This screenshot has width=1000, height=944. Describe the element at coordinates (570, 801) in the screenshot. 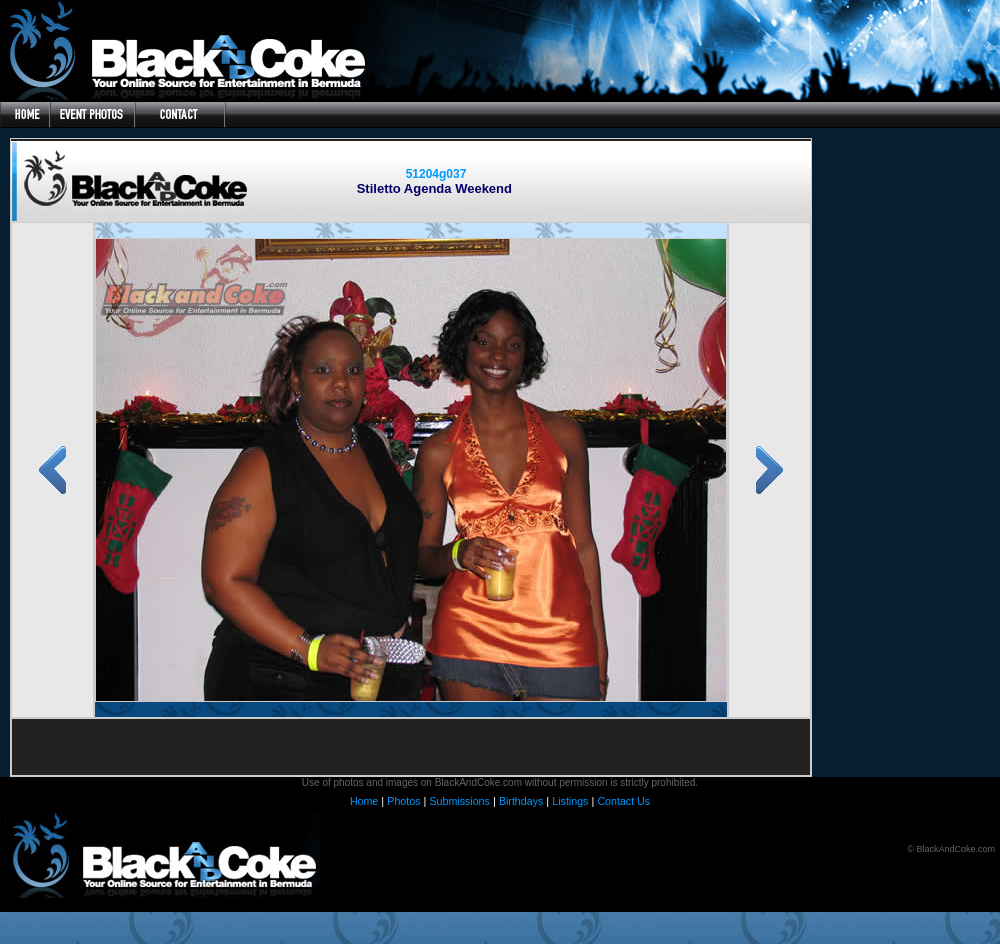

I see `Listings` at that location.